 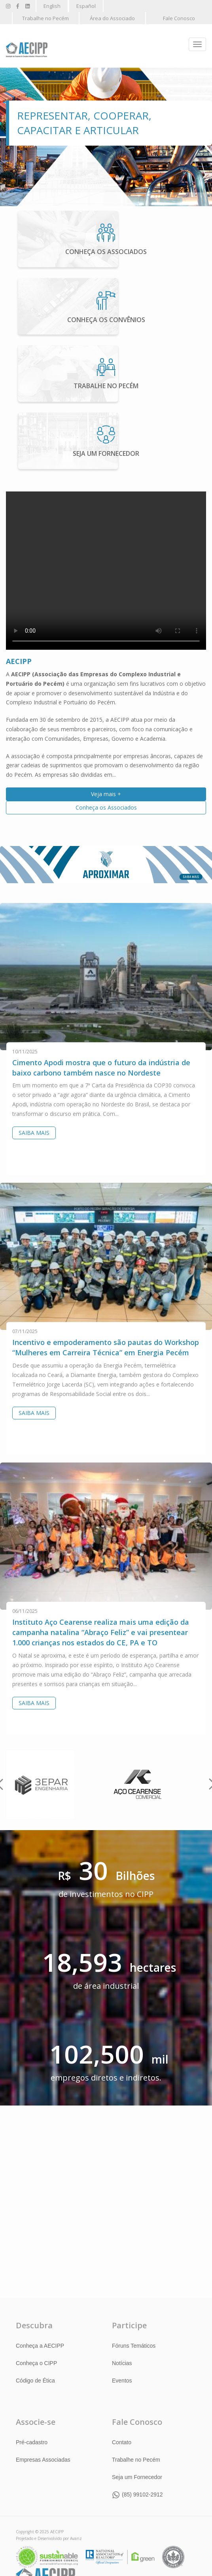 What do you see at coordinates (105, 1347) in the screenshot?
I see `Incentivo e empoderamento são pautas do Workshop “Mulheres em Carreira Técnica” em Energia Pecém` at bounding box center [105, 1347].